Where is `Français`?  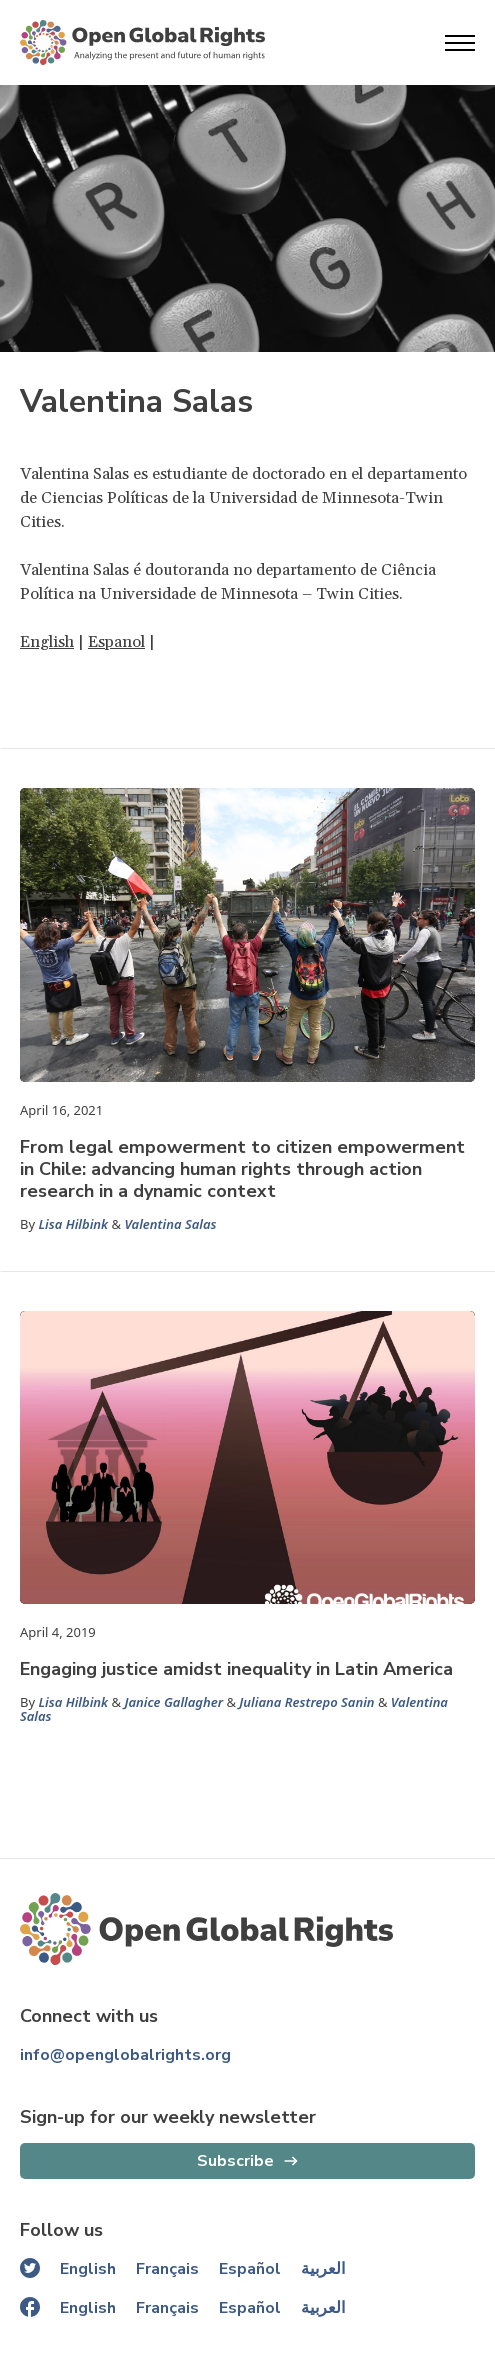
Français is located at coordinates (167, 2269).